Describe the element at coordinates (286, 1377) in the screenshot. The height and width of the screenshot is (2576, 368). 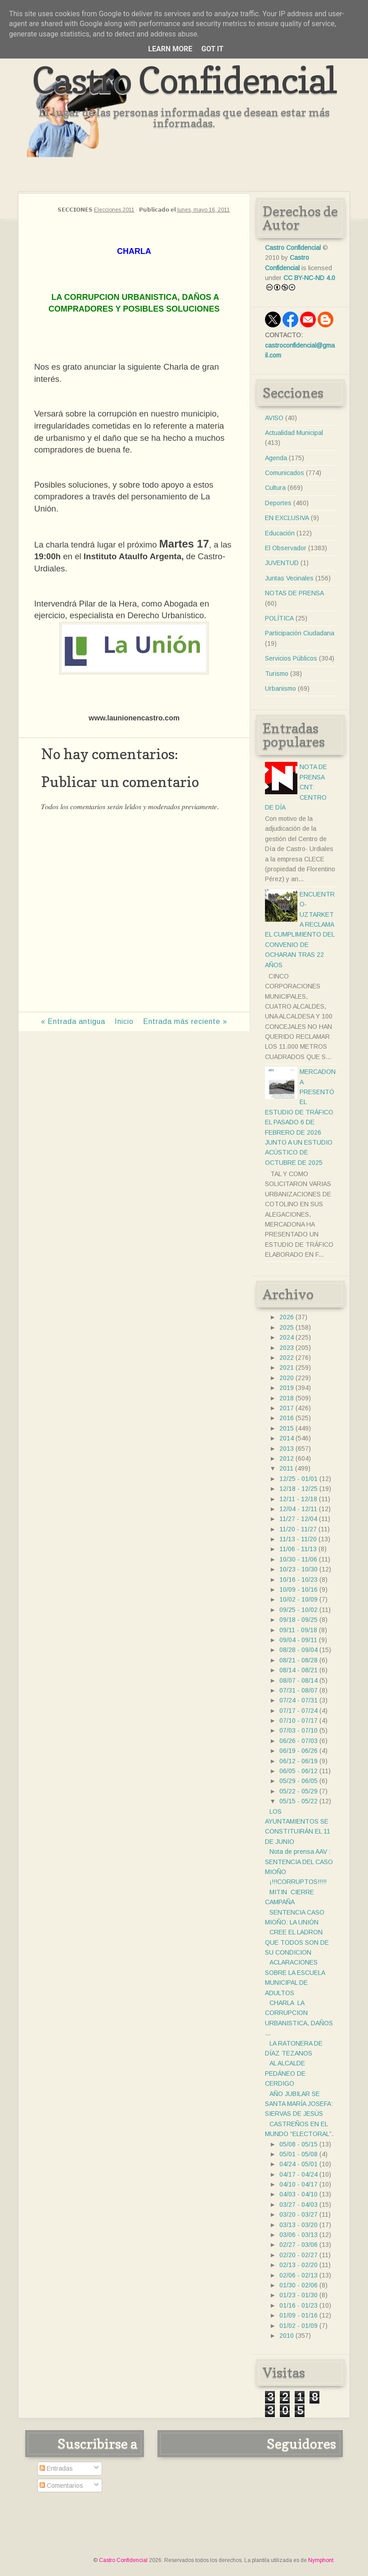
I see `2020` at that location.